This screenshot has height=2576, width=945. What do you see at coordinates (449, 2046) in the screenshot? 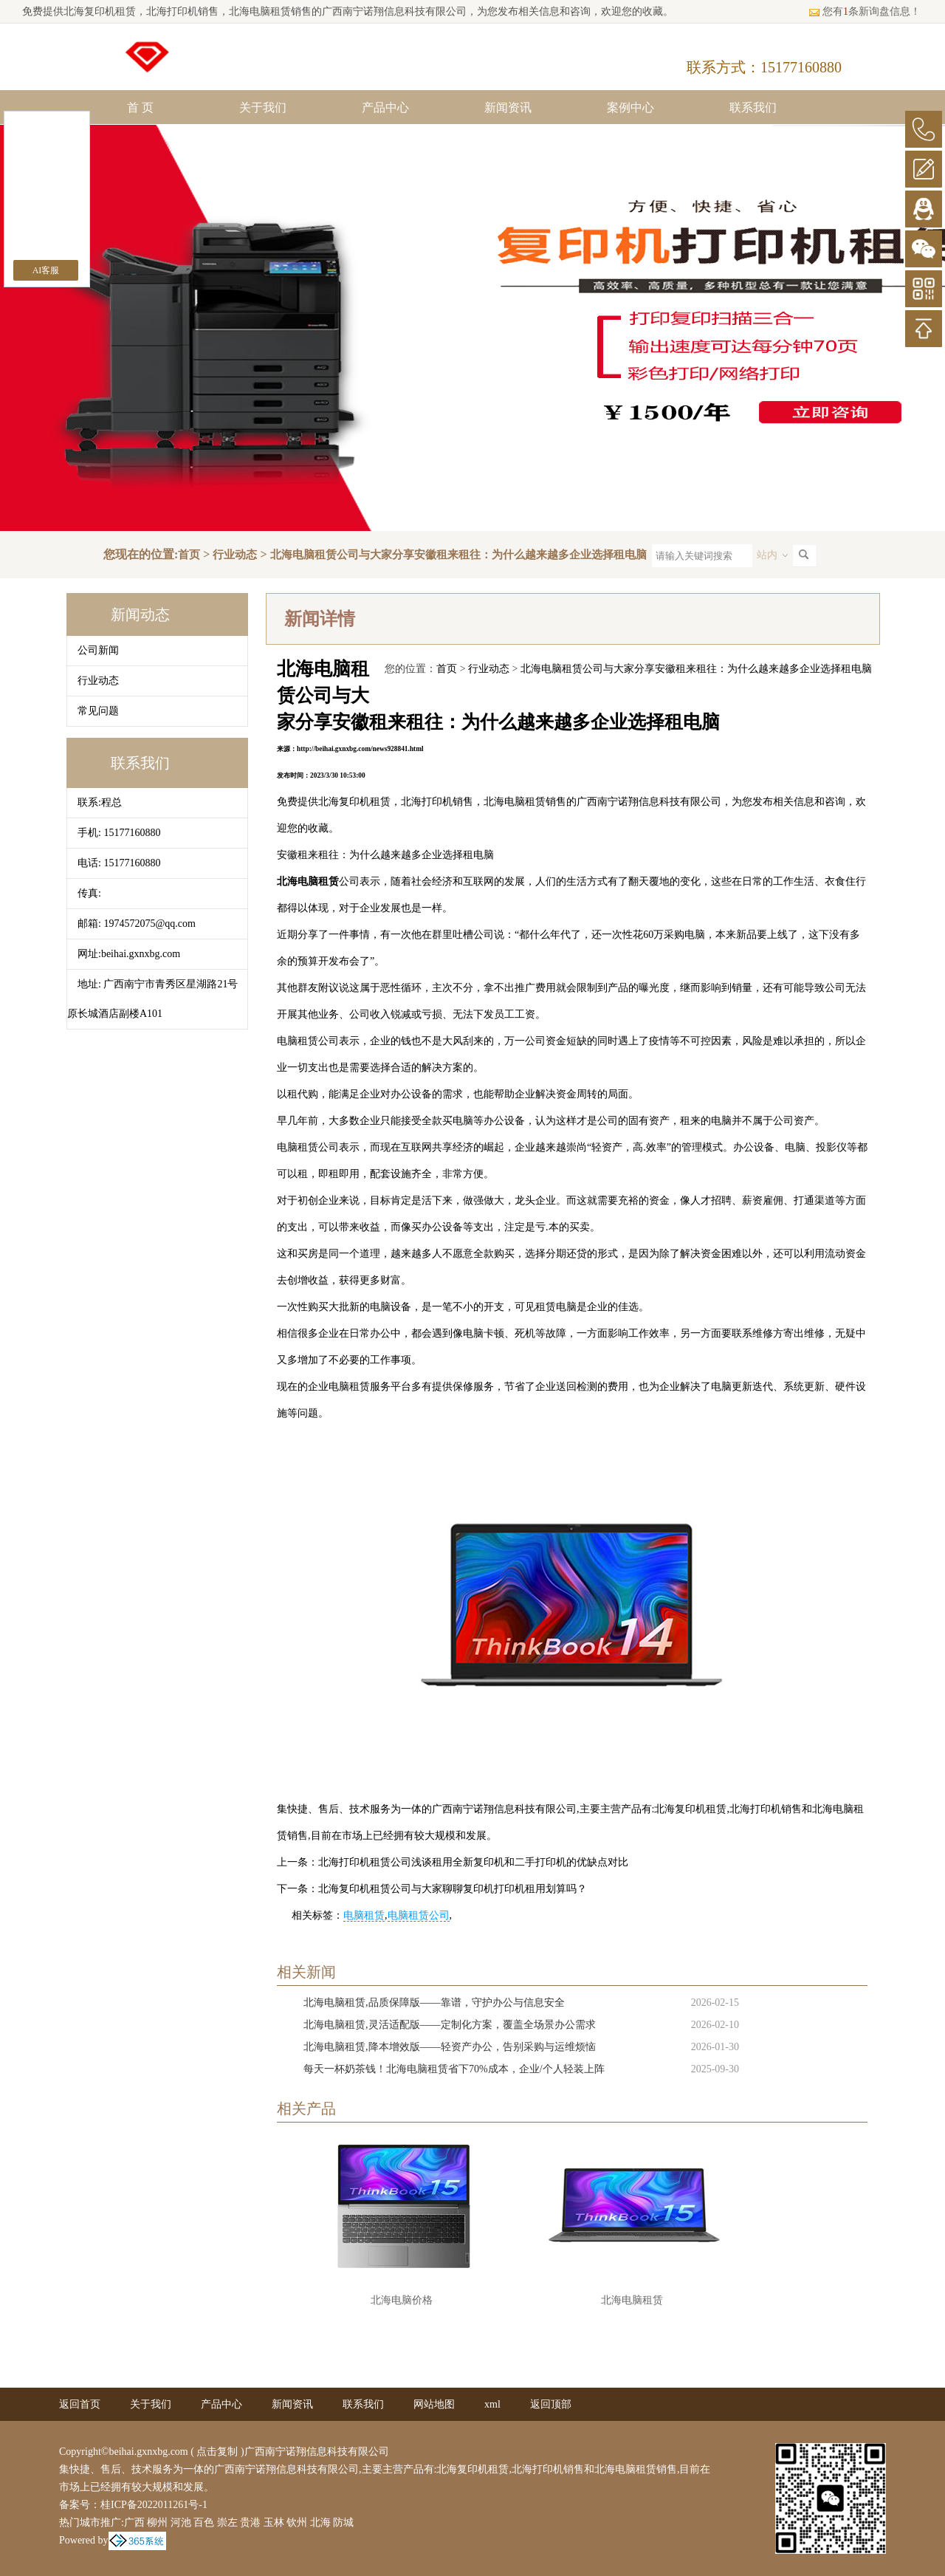
I see `北海电脑租赁,降本增效版——轻资产办公，告别采购与运维烦恼` at bounding box center [449, 2046].